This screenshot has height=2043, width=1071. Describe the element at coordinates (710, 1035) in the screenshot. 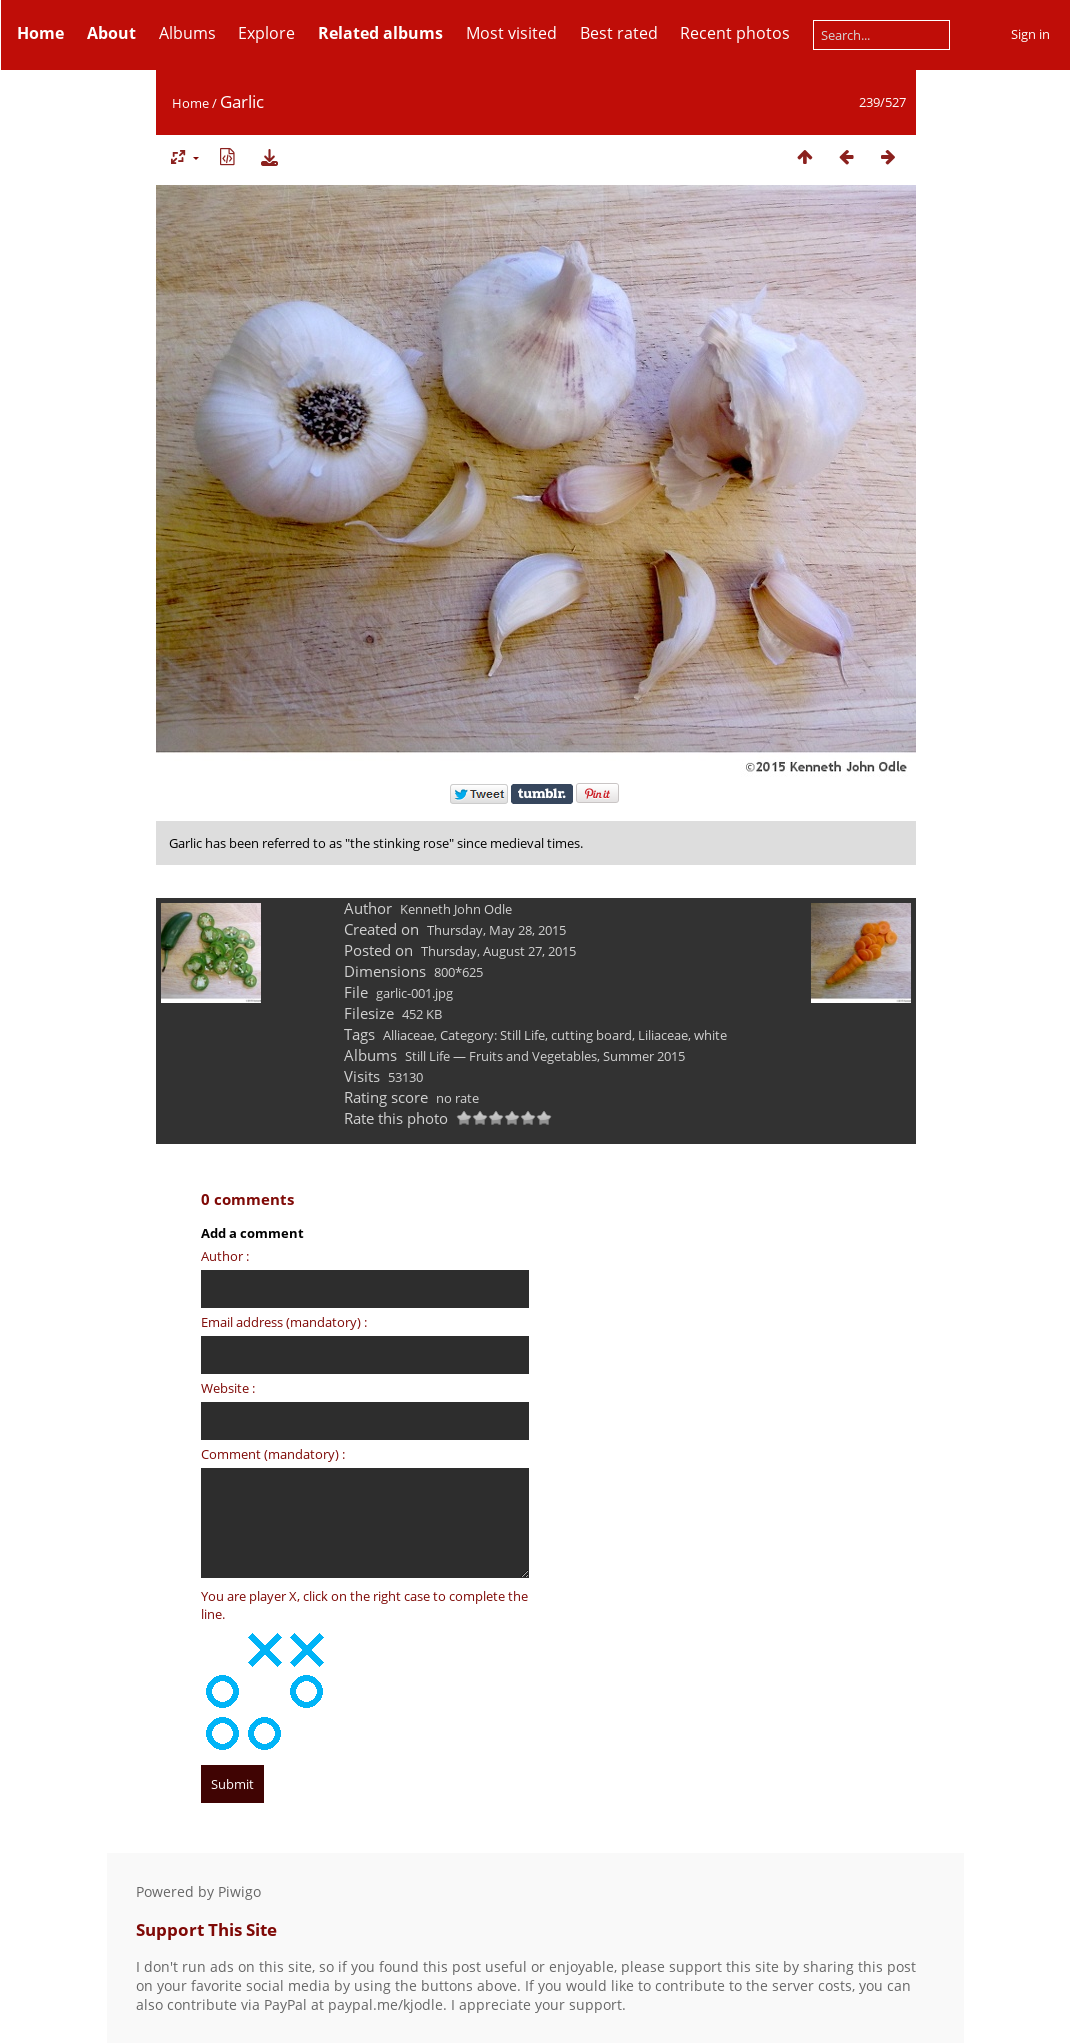

I see `white` at that location.